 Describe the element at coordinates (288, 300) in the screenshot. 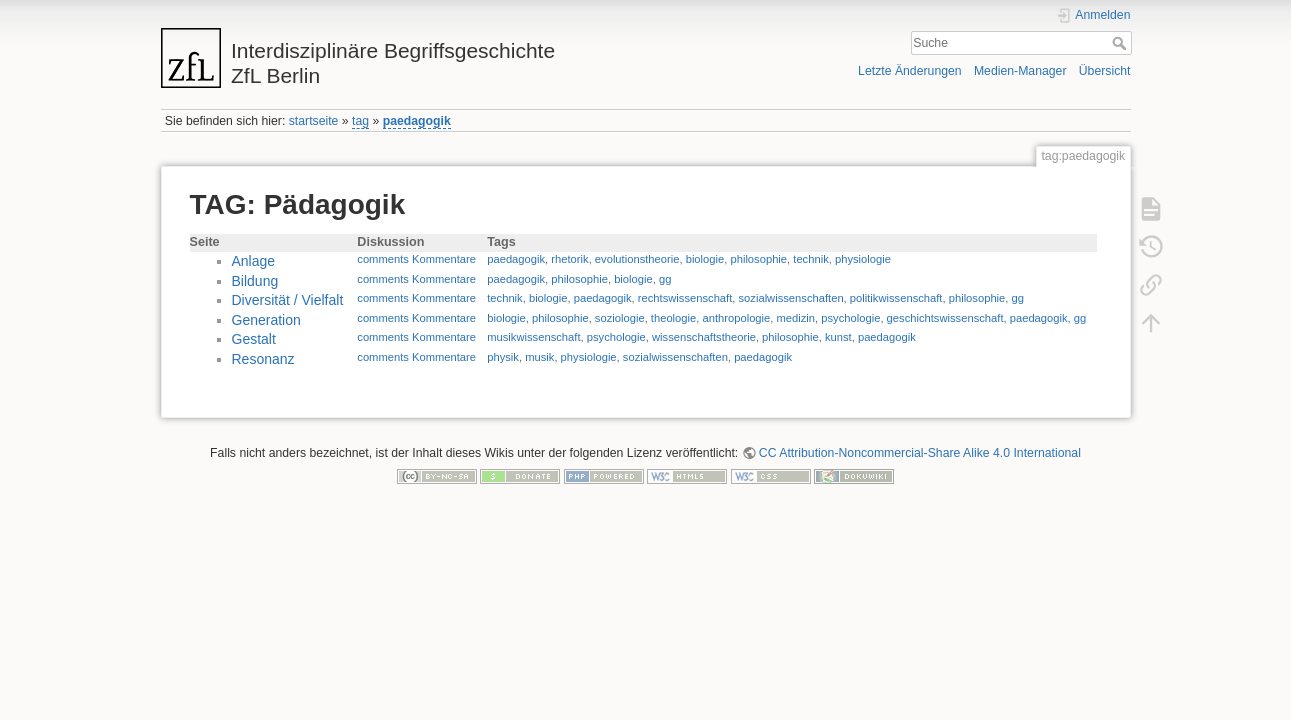

I see `Diversität / Vielfalt` at that location.